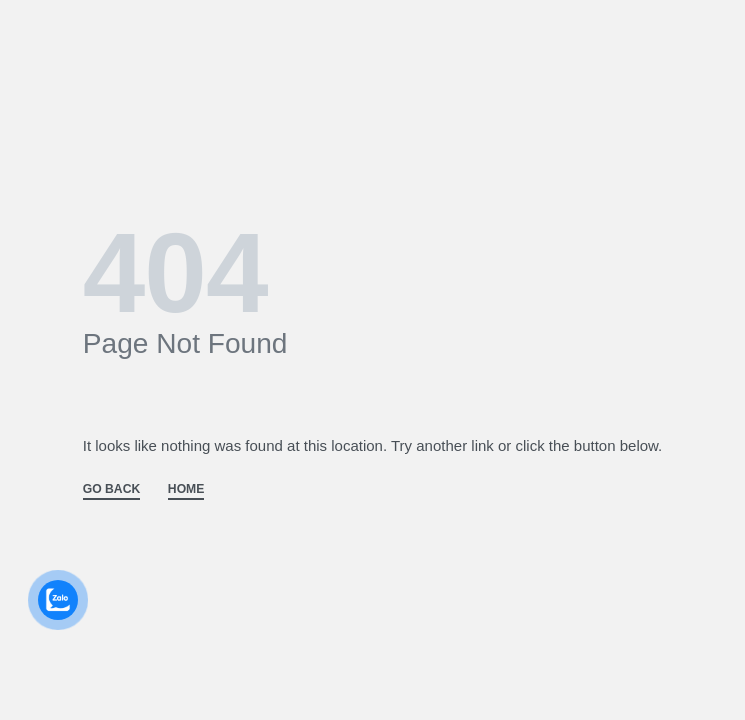 The height and width of the screenshot is (720, 745). I want to click on GO BACK, so click(111, 489).